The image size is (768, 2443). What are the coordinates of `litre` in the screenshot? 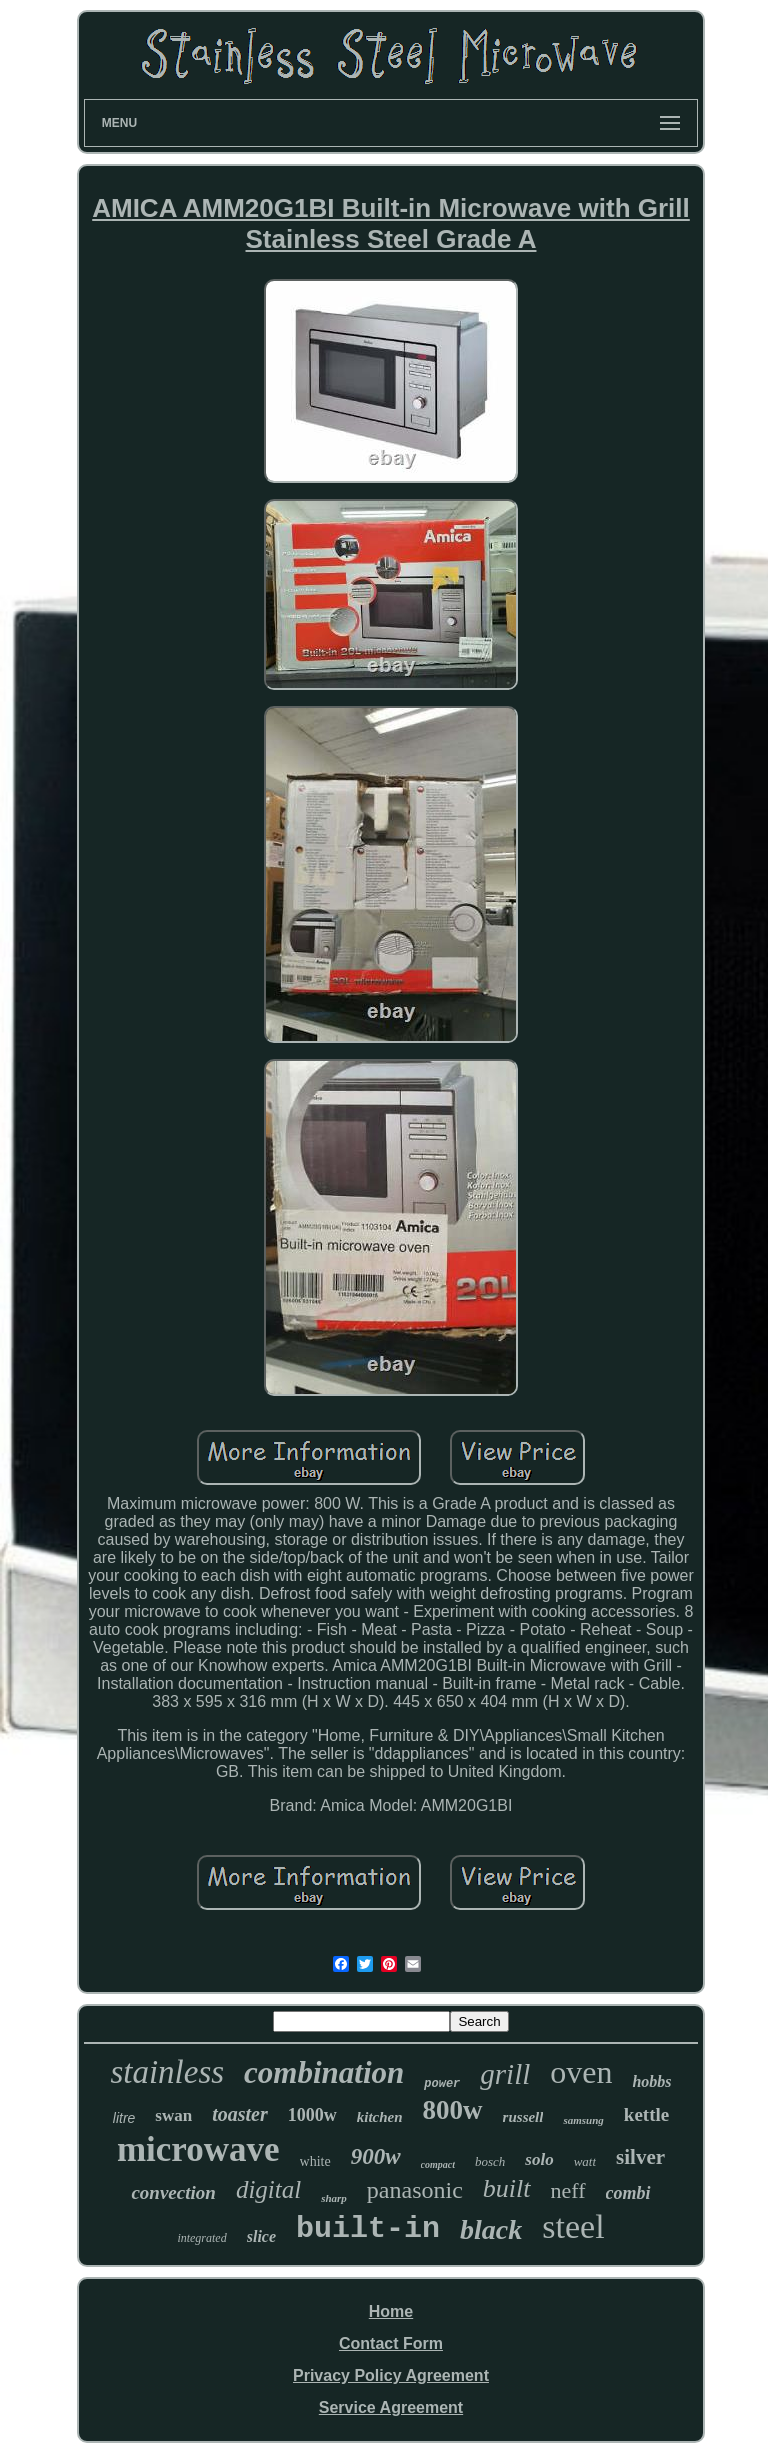 It's located at (124, 2118).